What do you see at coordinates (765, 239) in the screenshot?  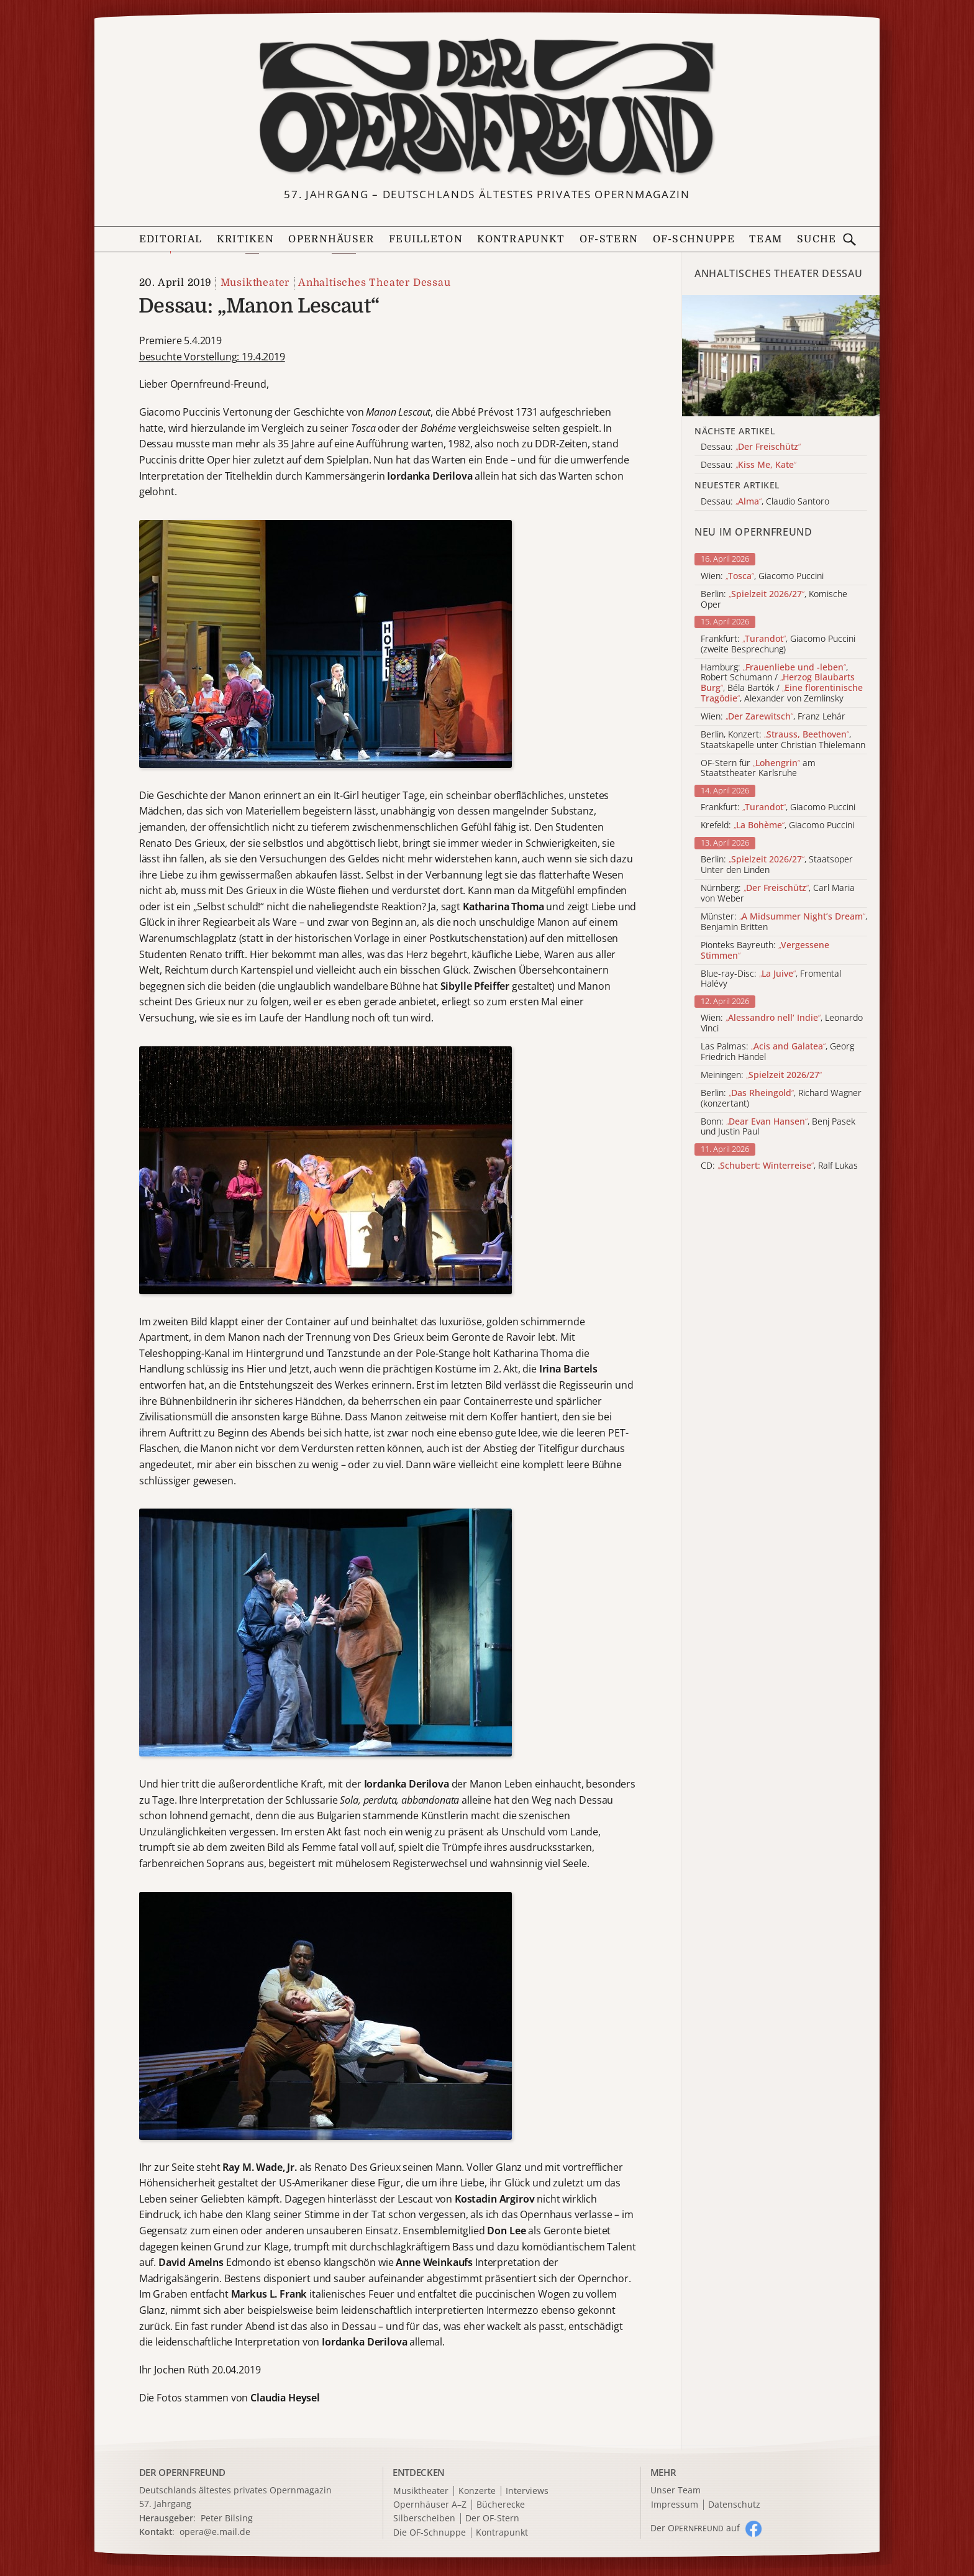 I see `Team` at bounding box center [765, 239].